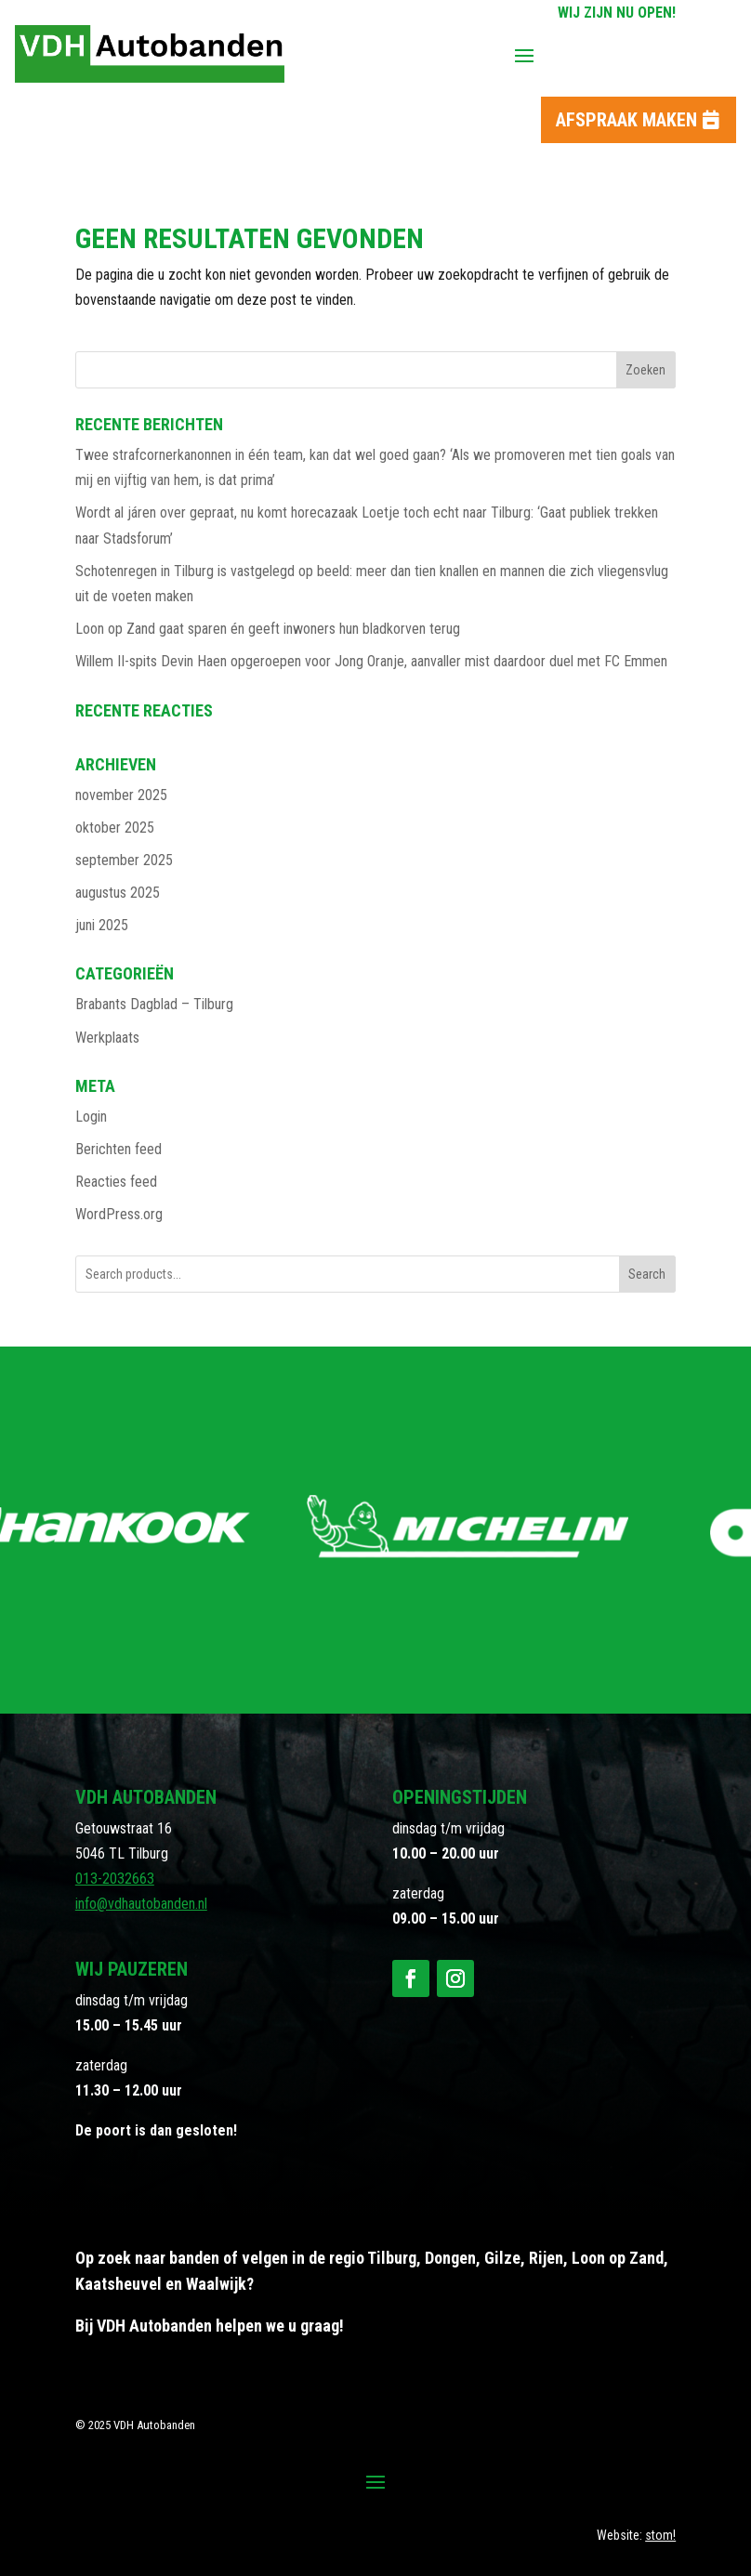  What do you see at coordinates (660, 2535) in the screenshot?
I see `stom!` at bounding box center [660, 2535].